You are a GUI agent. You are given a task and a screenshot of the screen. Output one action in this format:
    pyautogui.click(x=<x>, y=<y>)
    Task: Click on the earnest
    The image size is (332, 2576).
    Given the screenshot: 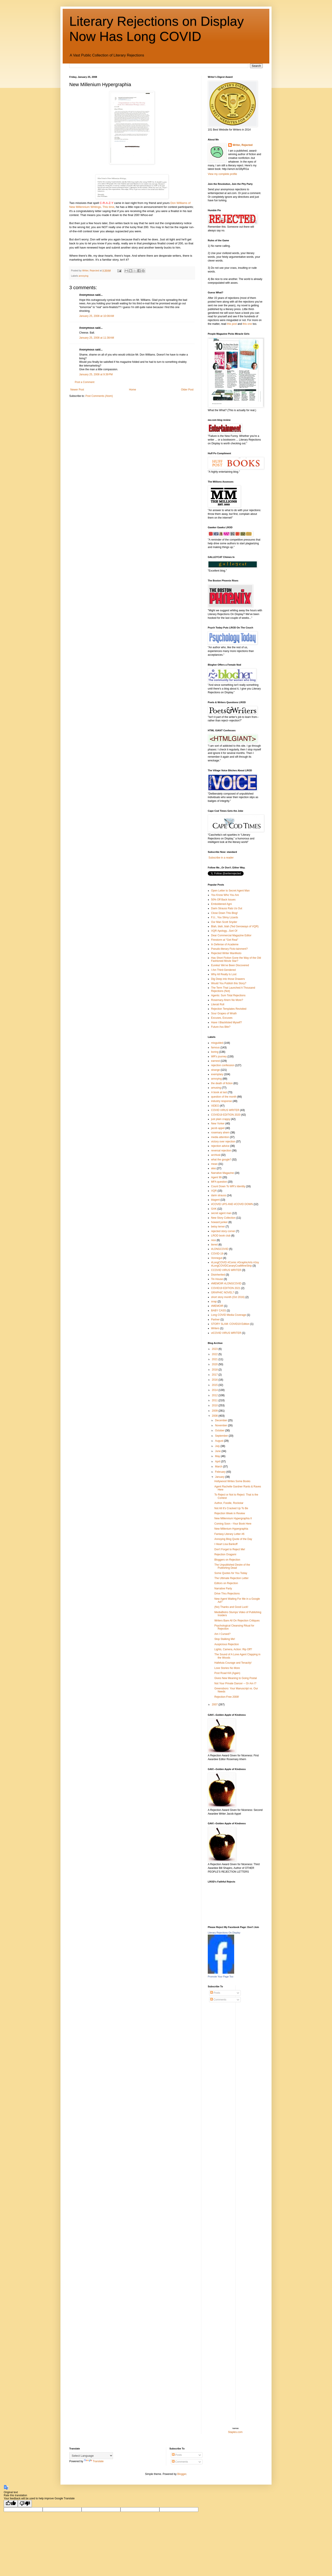 What is the action you would take?
    pyautogui.click(x=215, y=1060)
    